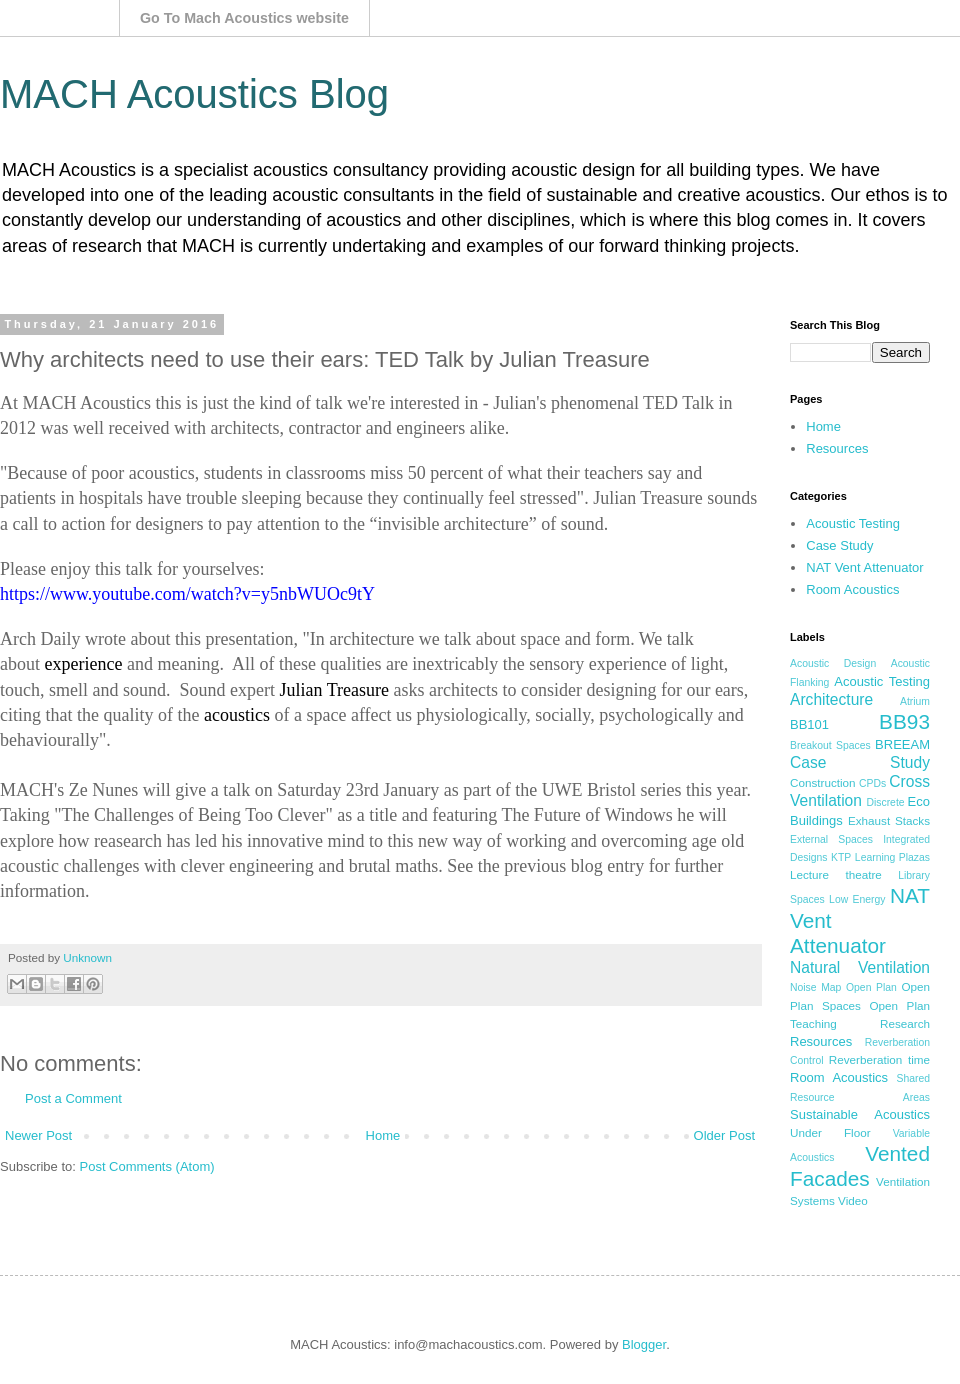  Describe the element at coordinates (872, 783) in the screenshot. I see `CPDs` at that location.